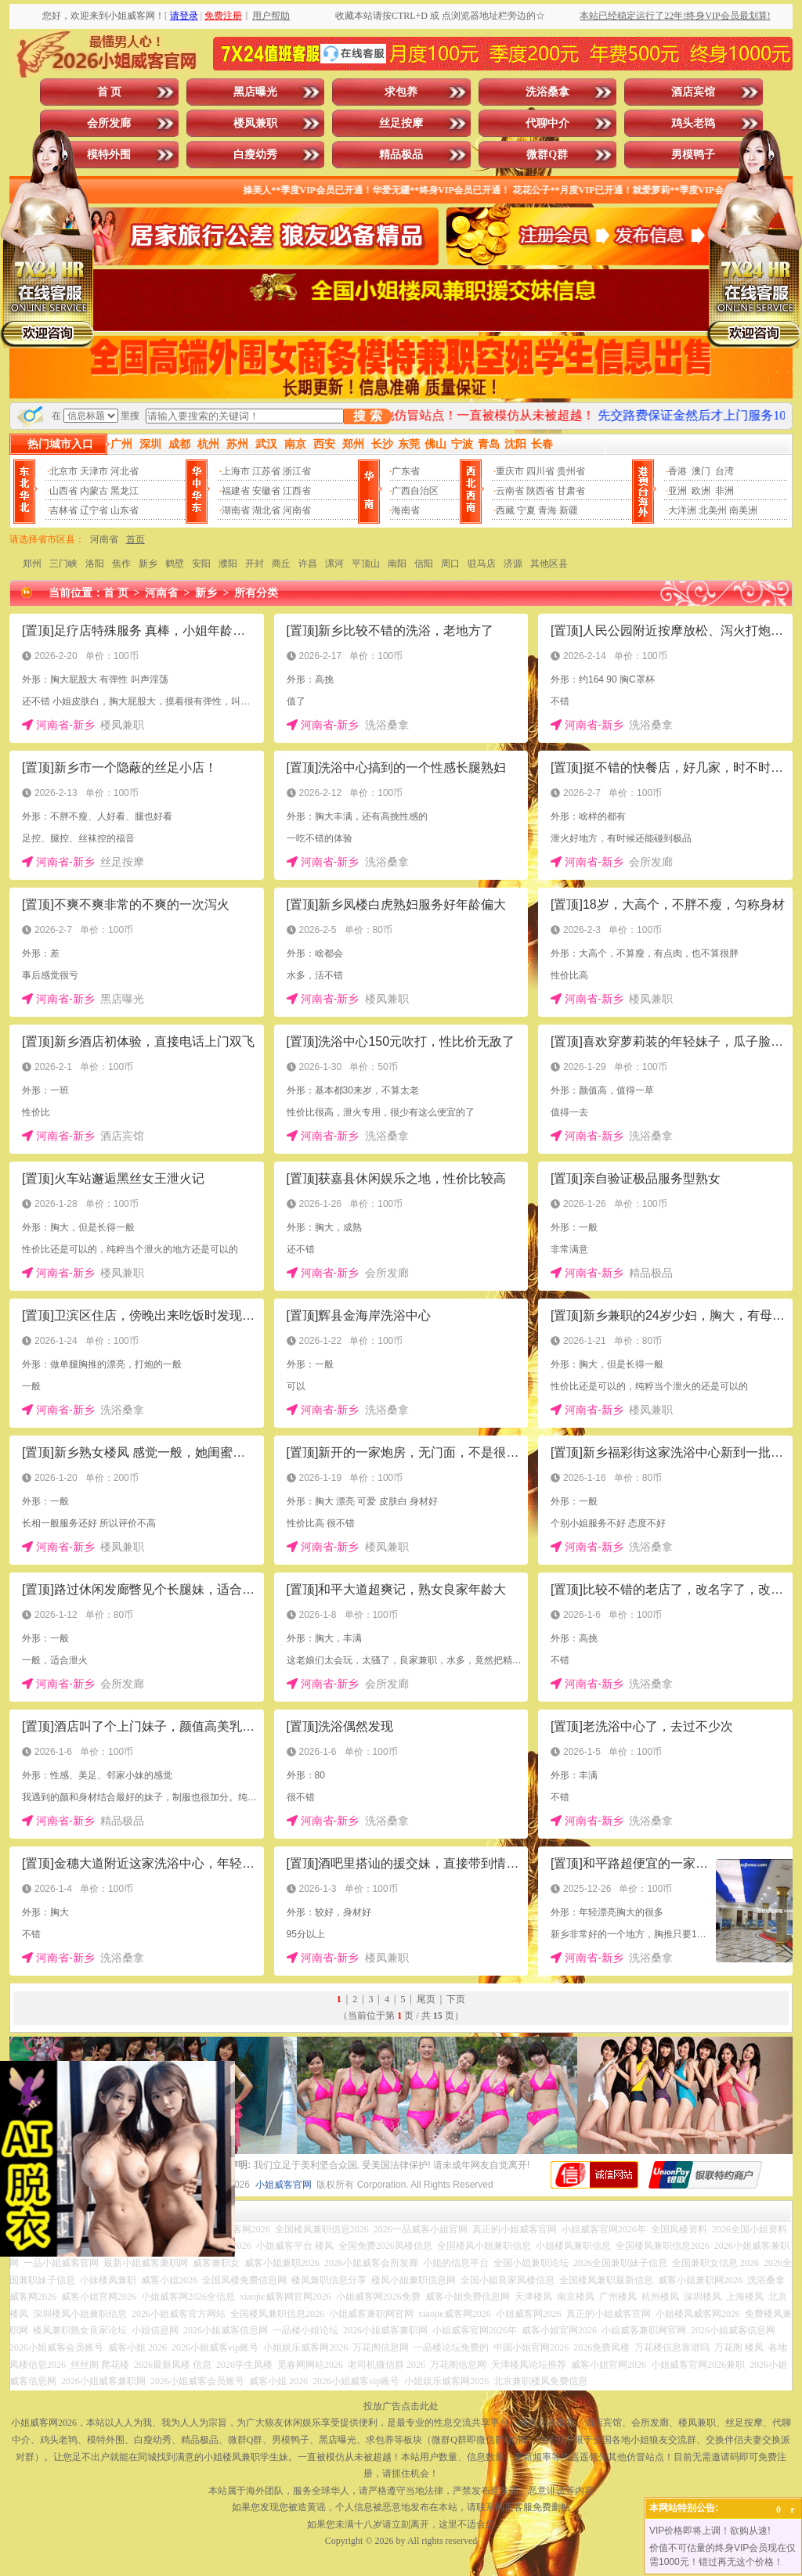 The image size is (802, 2576). What do you see at coordinates (63, 471) in the screenshot?
I see `北京市` at bounding box center [63, 471].